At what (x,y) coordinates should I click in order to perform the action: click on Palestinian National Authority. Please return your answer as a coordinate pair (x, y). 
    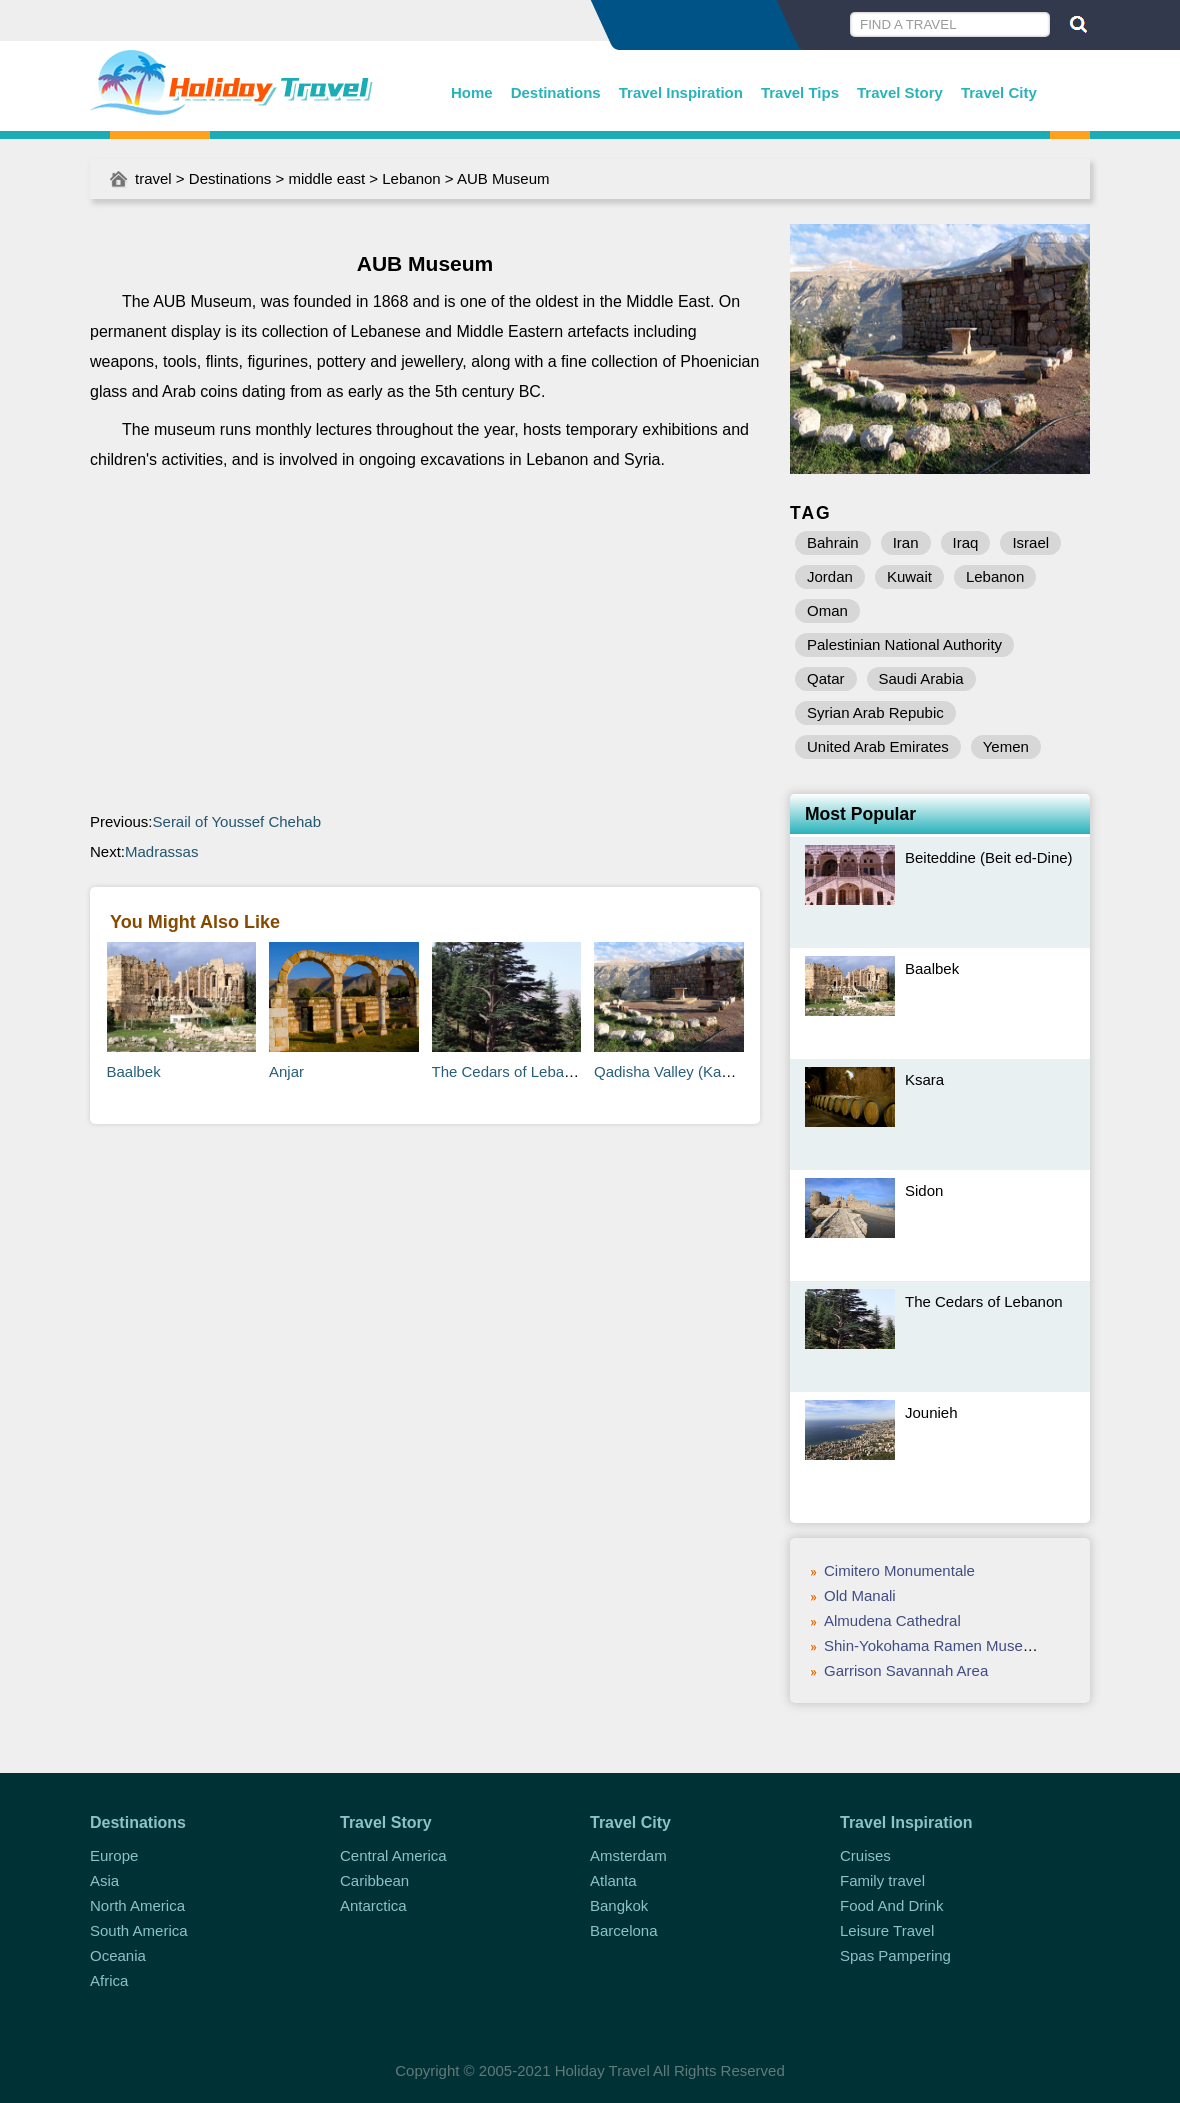
    Looking at the image, I should click on (904, 644).